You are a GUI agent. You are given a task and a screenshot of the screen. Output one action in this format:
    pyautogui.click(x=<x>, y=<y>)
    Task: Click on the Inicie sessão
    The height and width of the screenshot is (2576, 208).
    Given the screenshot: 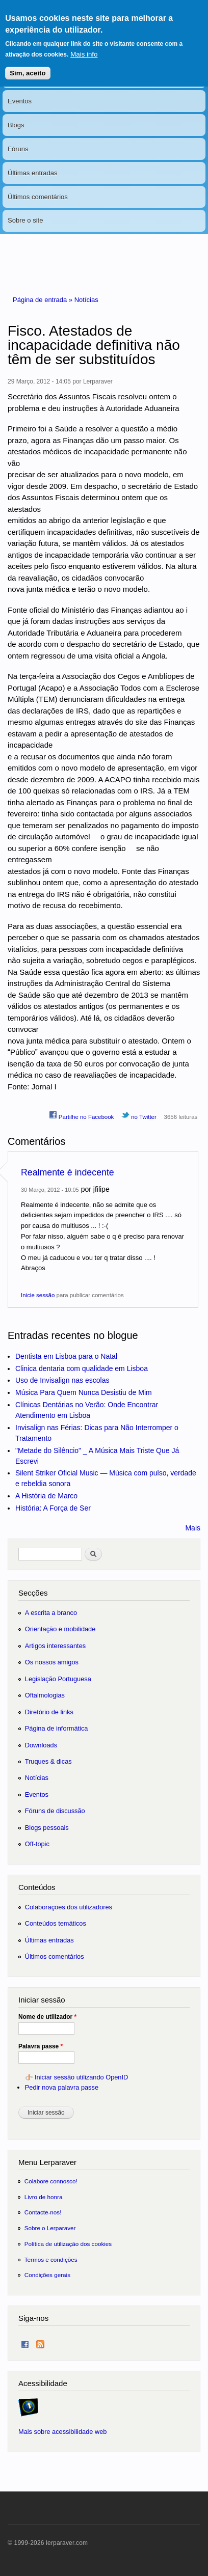 What is the action you would take?
    pyautogui.click(x=38, y=1295)
    